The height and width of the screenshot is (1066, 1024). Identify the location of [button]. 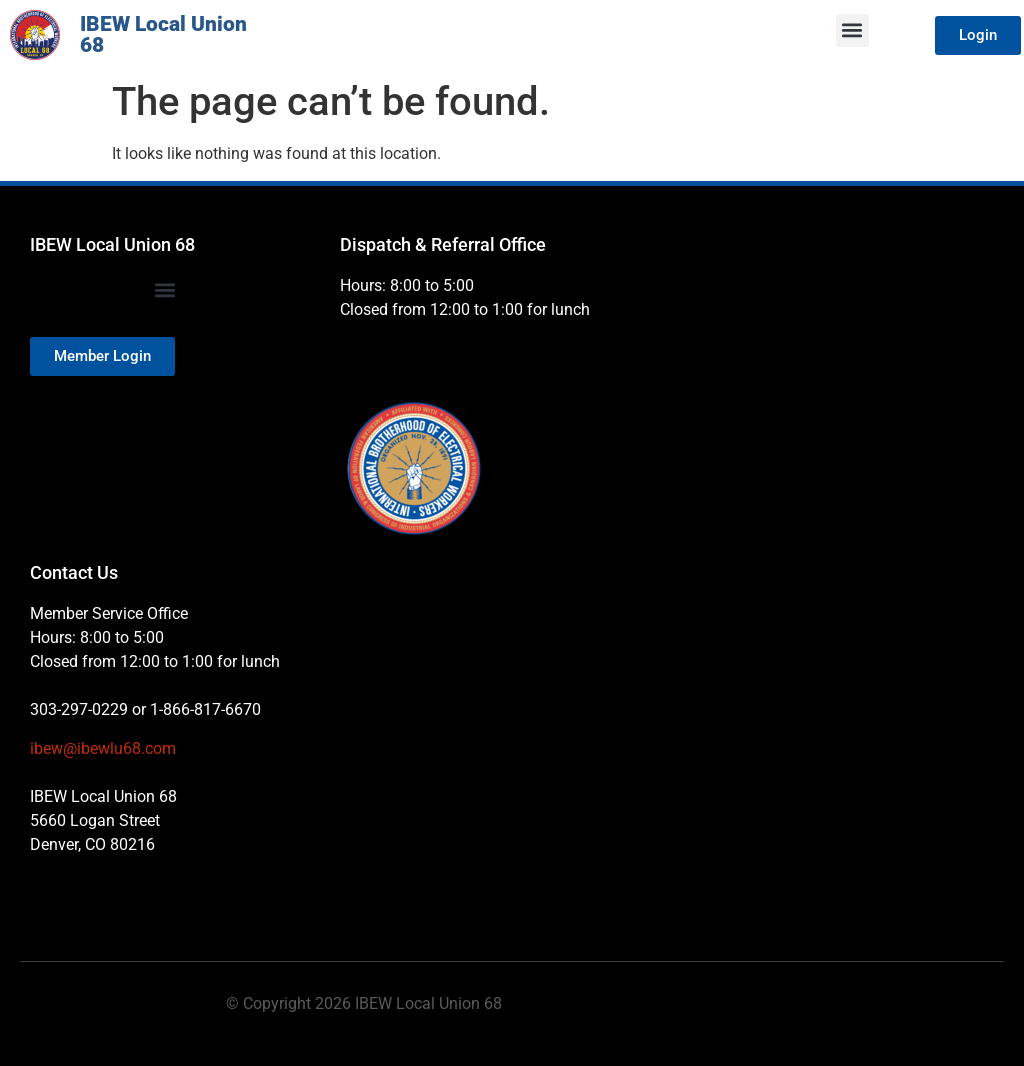
(852, 30).